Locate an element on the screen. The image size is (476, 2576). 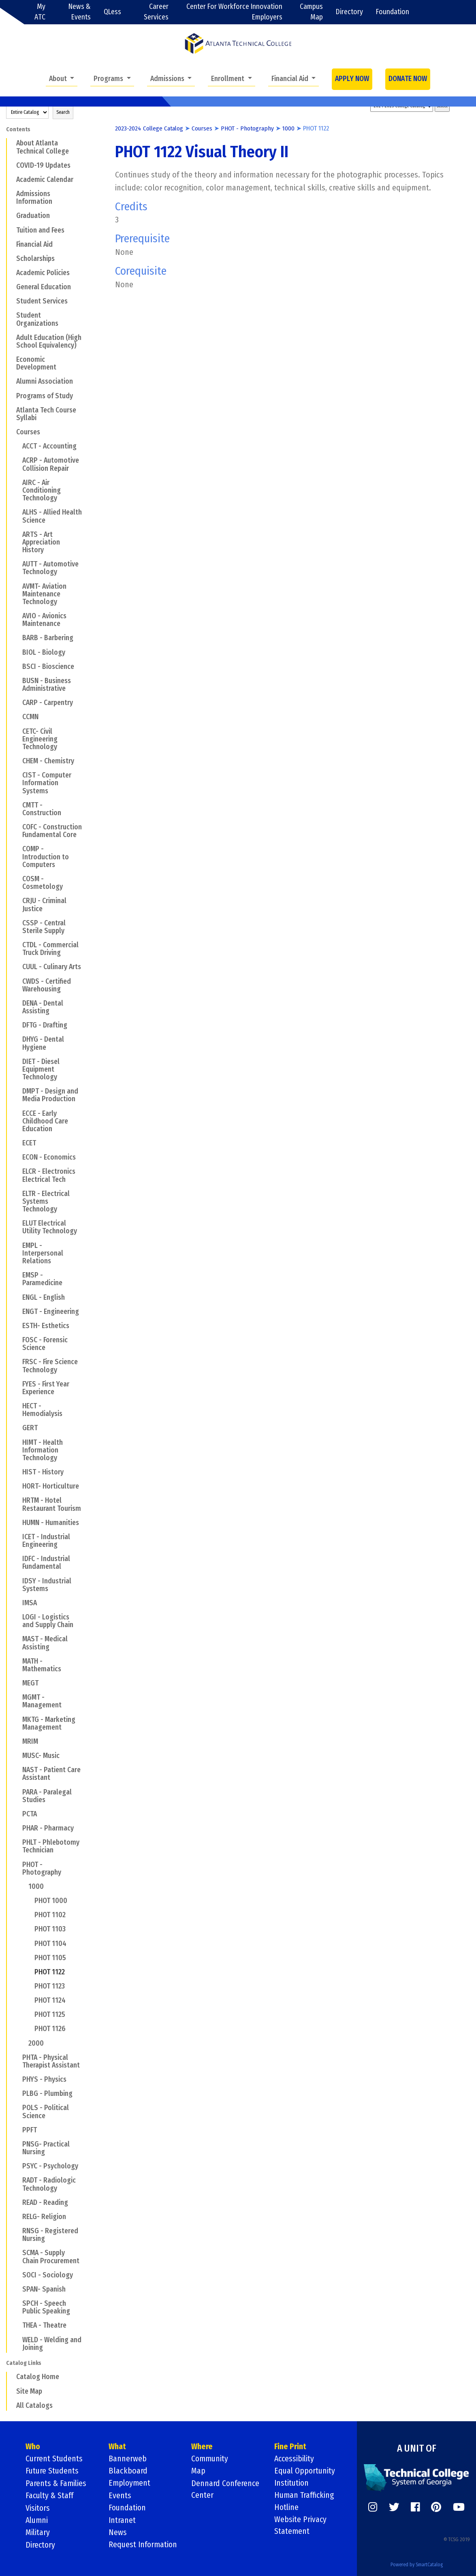
[Show More of EMPL - Interpersonal Relations] is located at coordinates (17, 1245).